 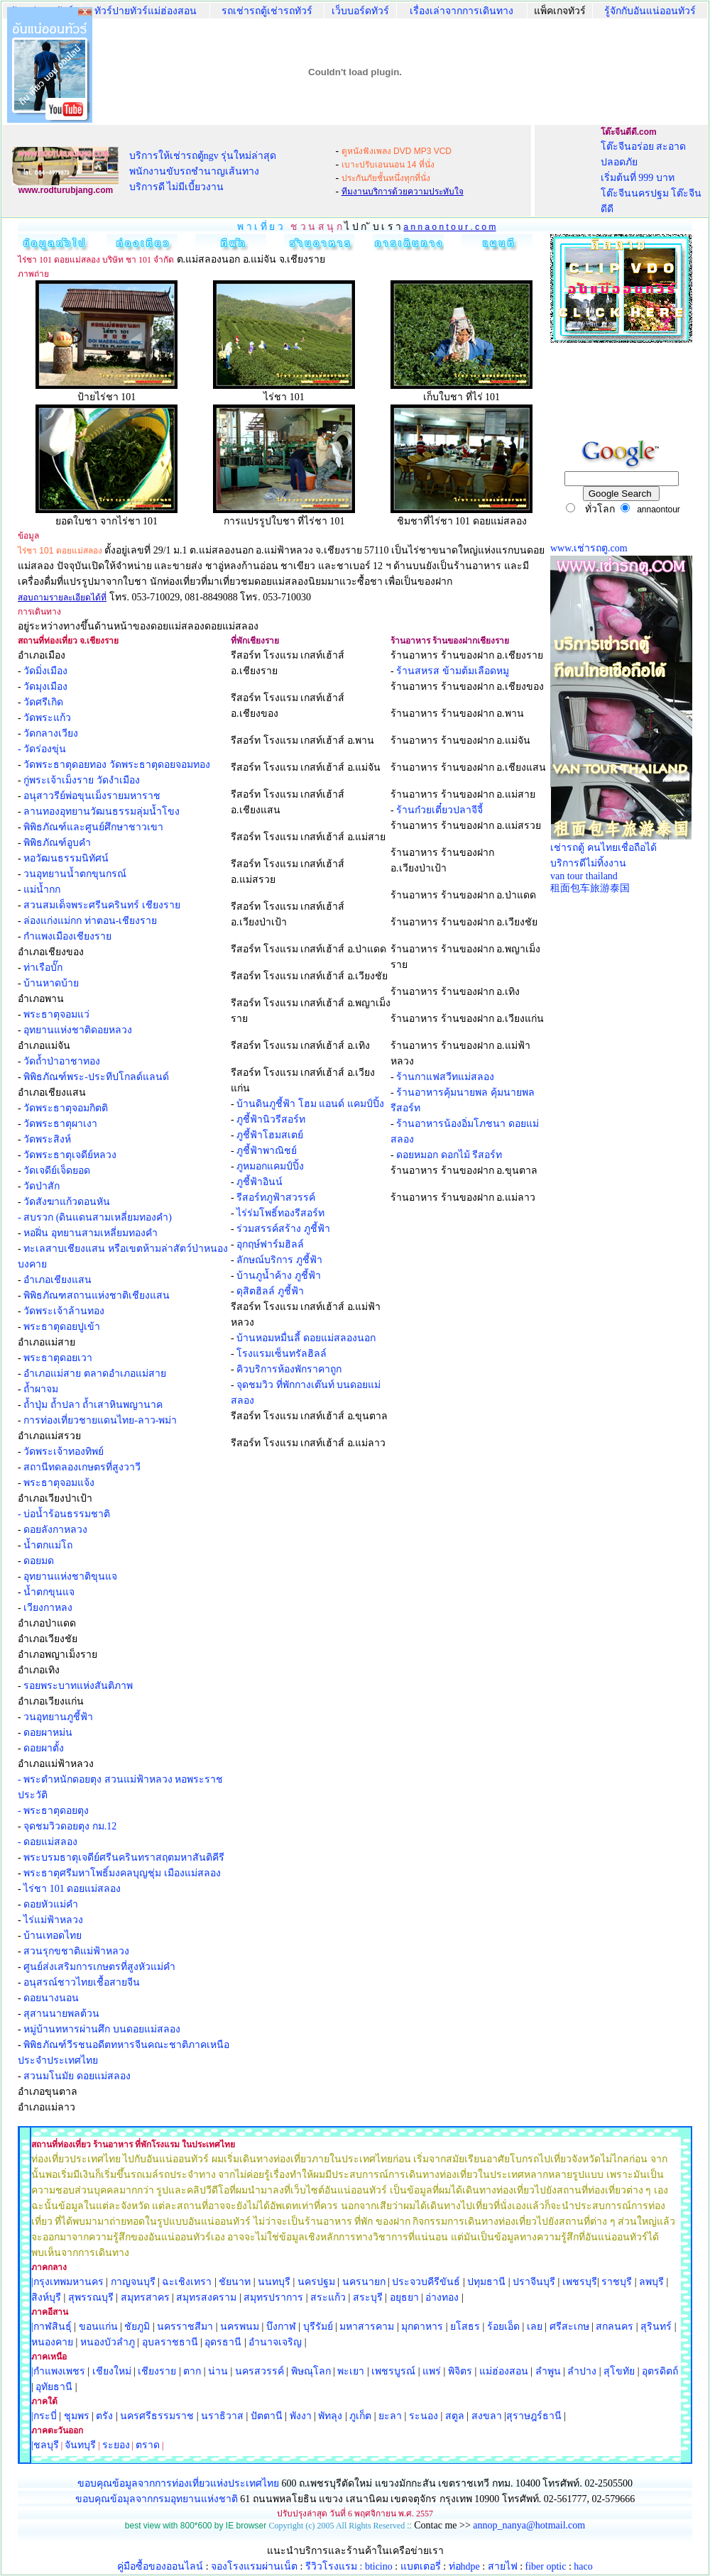 I want to click on - สบรวก (ดินแดนสามเหลี่ยมทองคำ), so click(x=95, y=1217).